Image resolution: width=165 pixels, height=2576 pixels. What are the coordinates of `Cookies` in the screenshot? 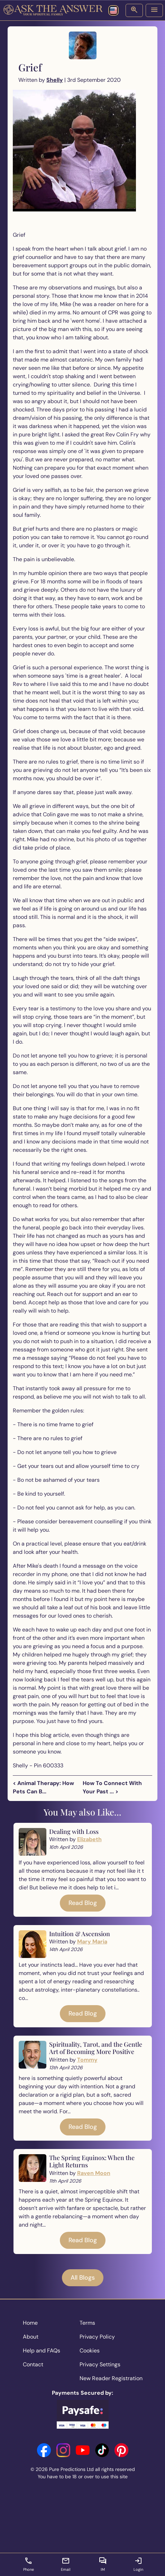 It's located at (90, 2350).